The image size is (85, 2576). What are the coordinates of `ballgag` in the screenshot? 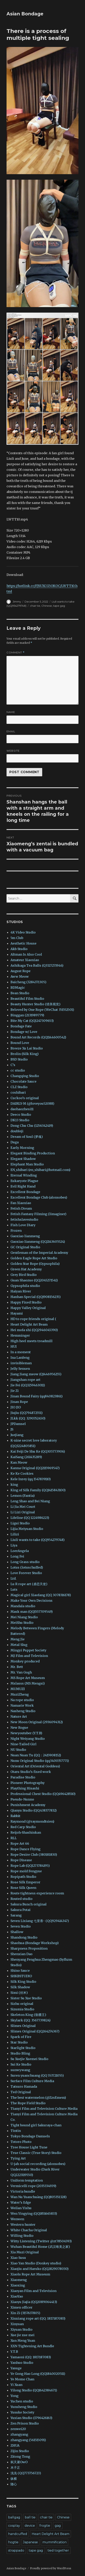 It's located at (14, 2517).